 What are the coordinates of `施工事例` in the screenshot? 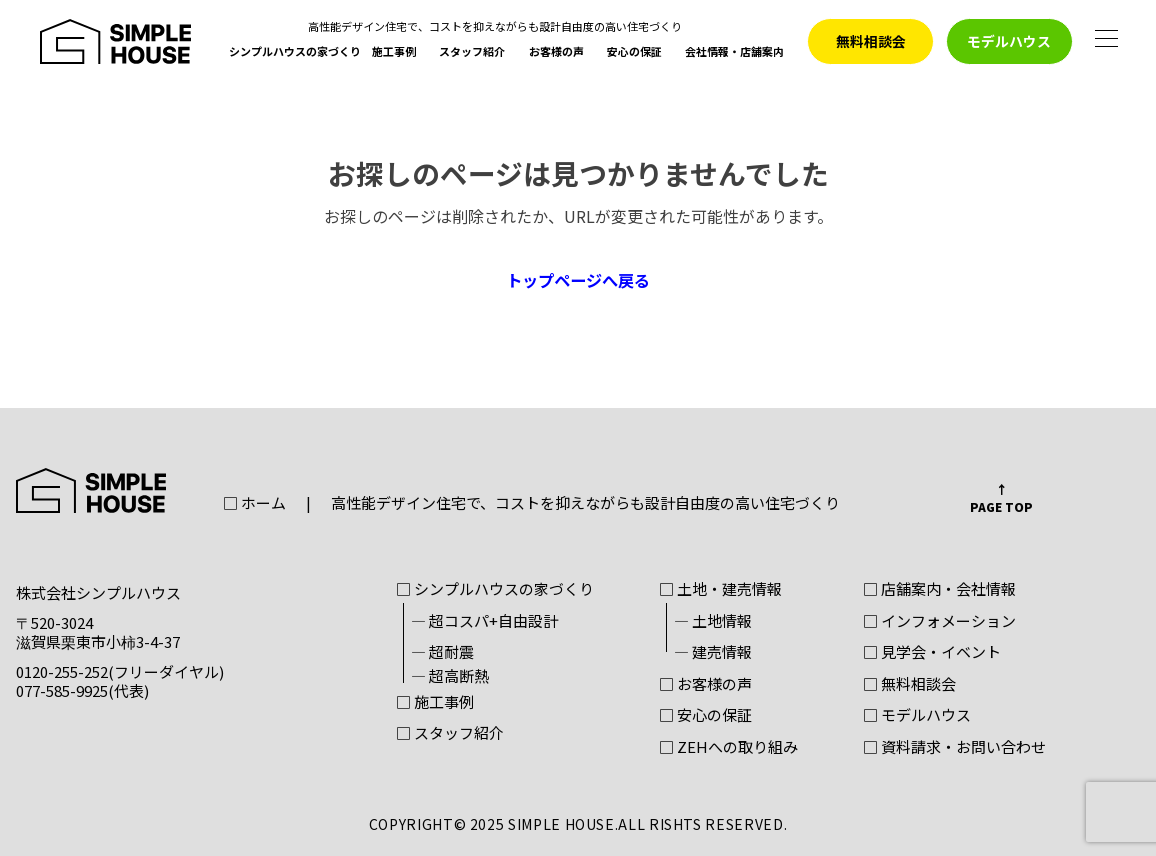 It's located at (394, 52).